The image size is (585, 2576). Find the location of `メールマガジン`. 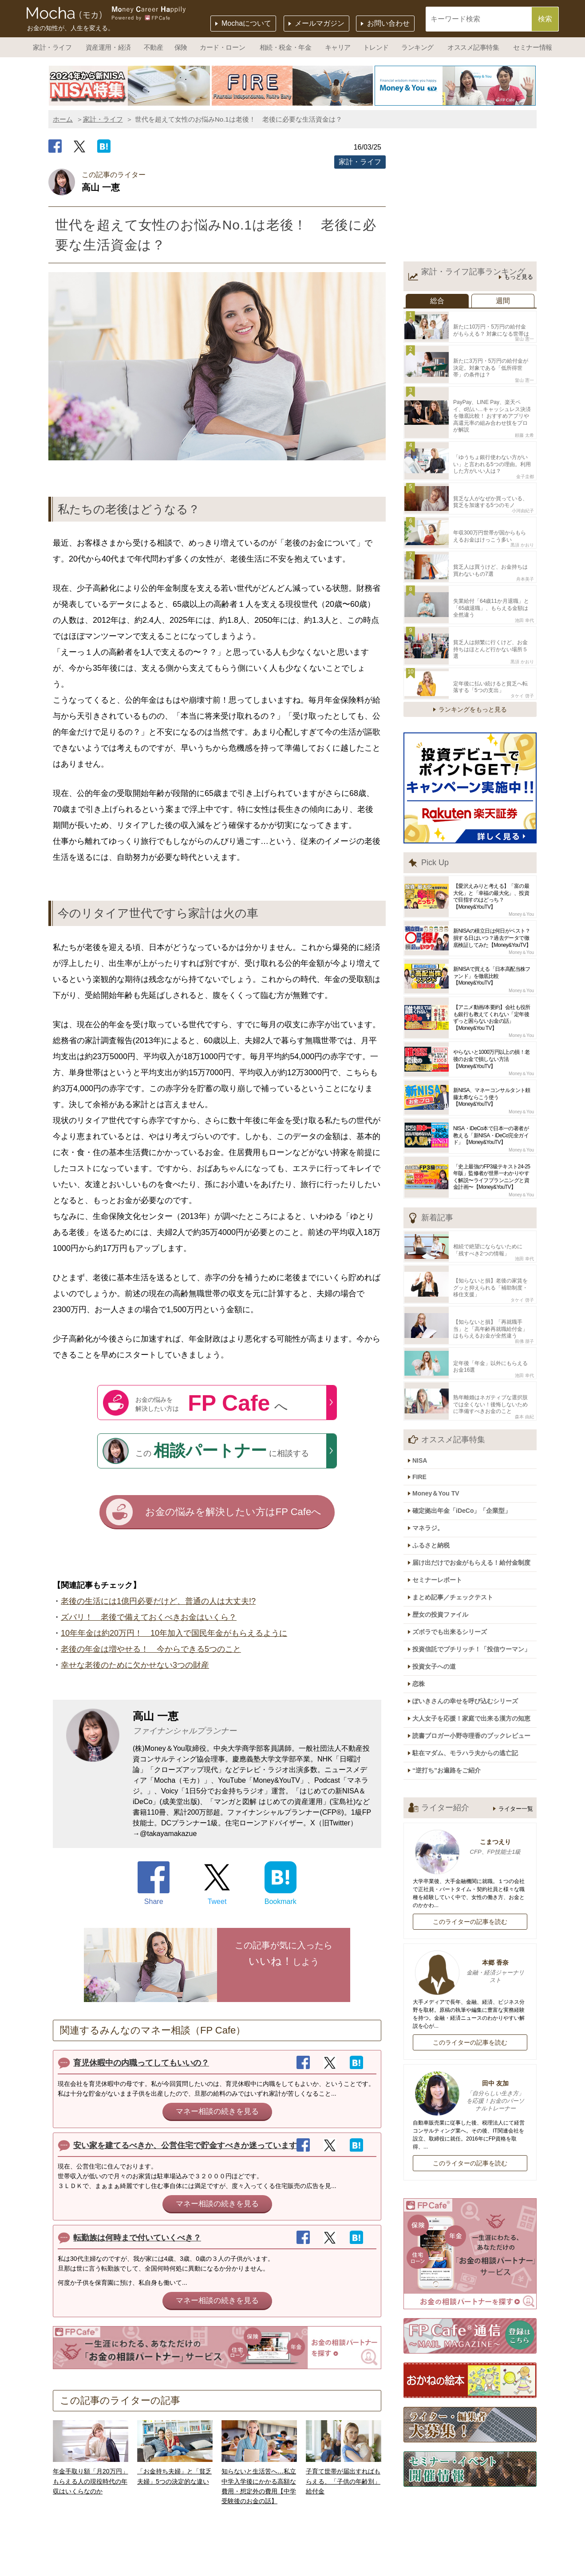

メールマガジン is located at coordinates (319, 23).